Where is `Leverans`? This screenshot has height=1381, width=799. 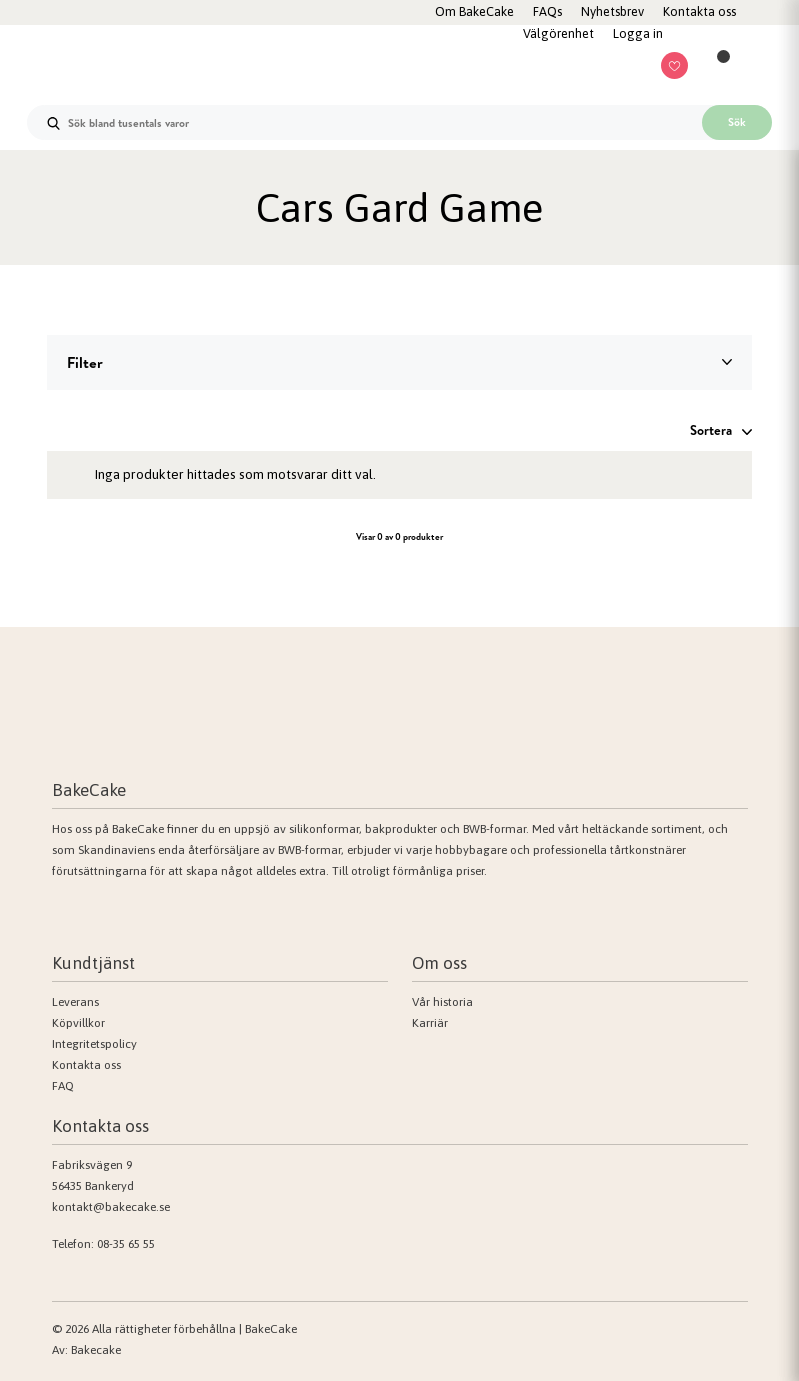
Leverans is located at coordinates (75, 1002).